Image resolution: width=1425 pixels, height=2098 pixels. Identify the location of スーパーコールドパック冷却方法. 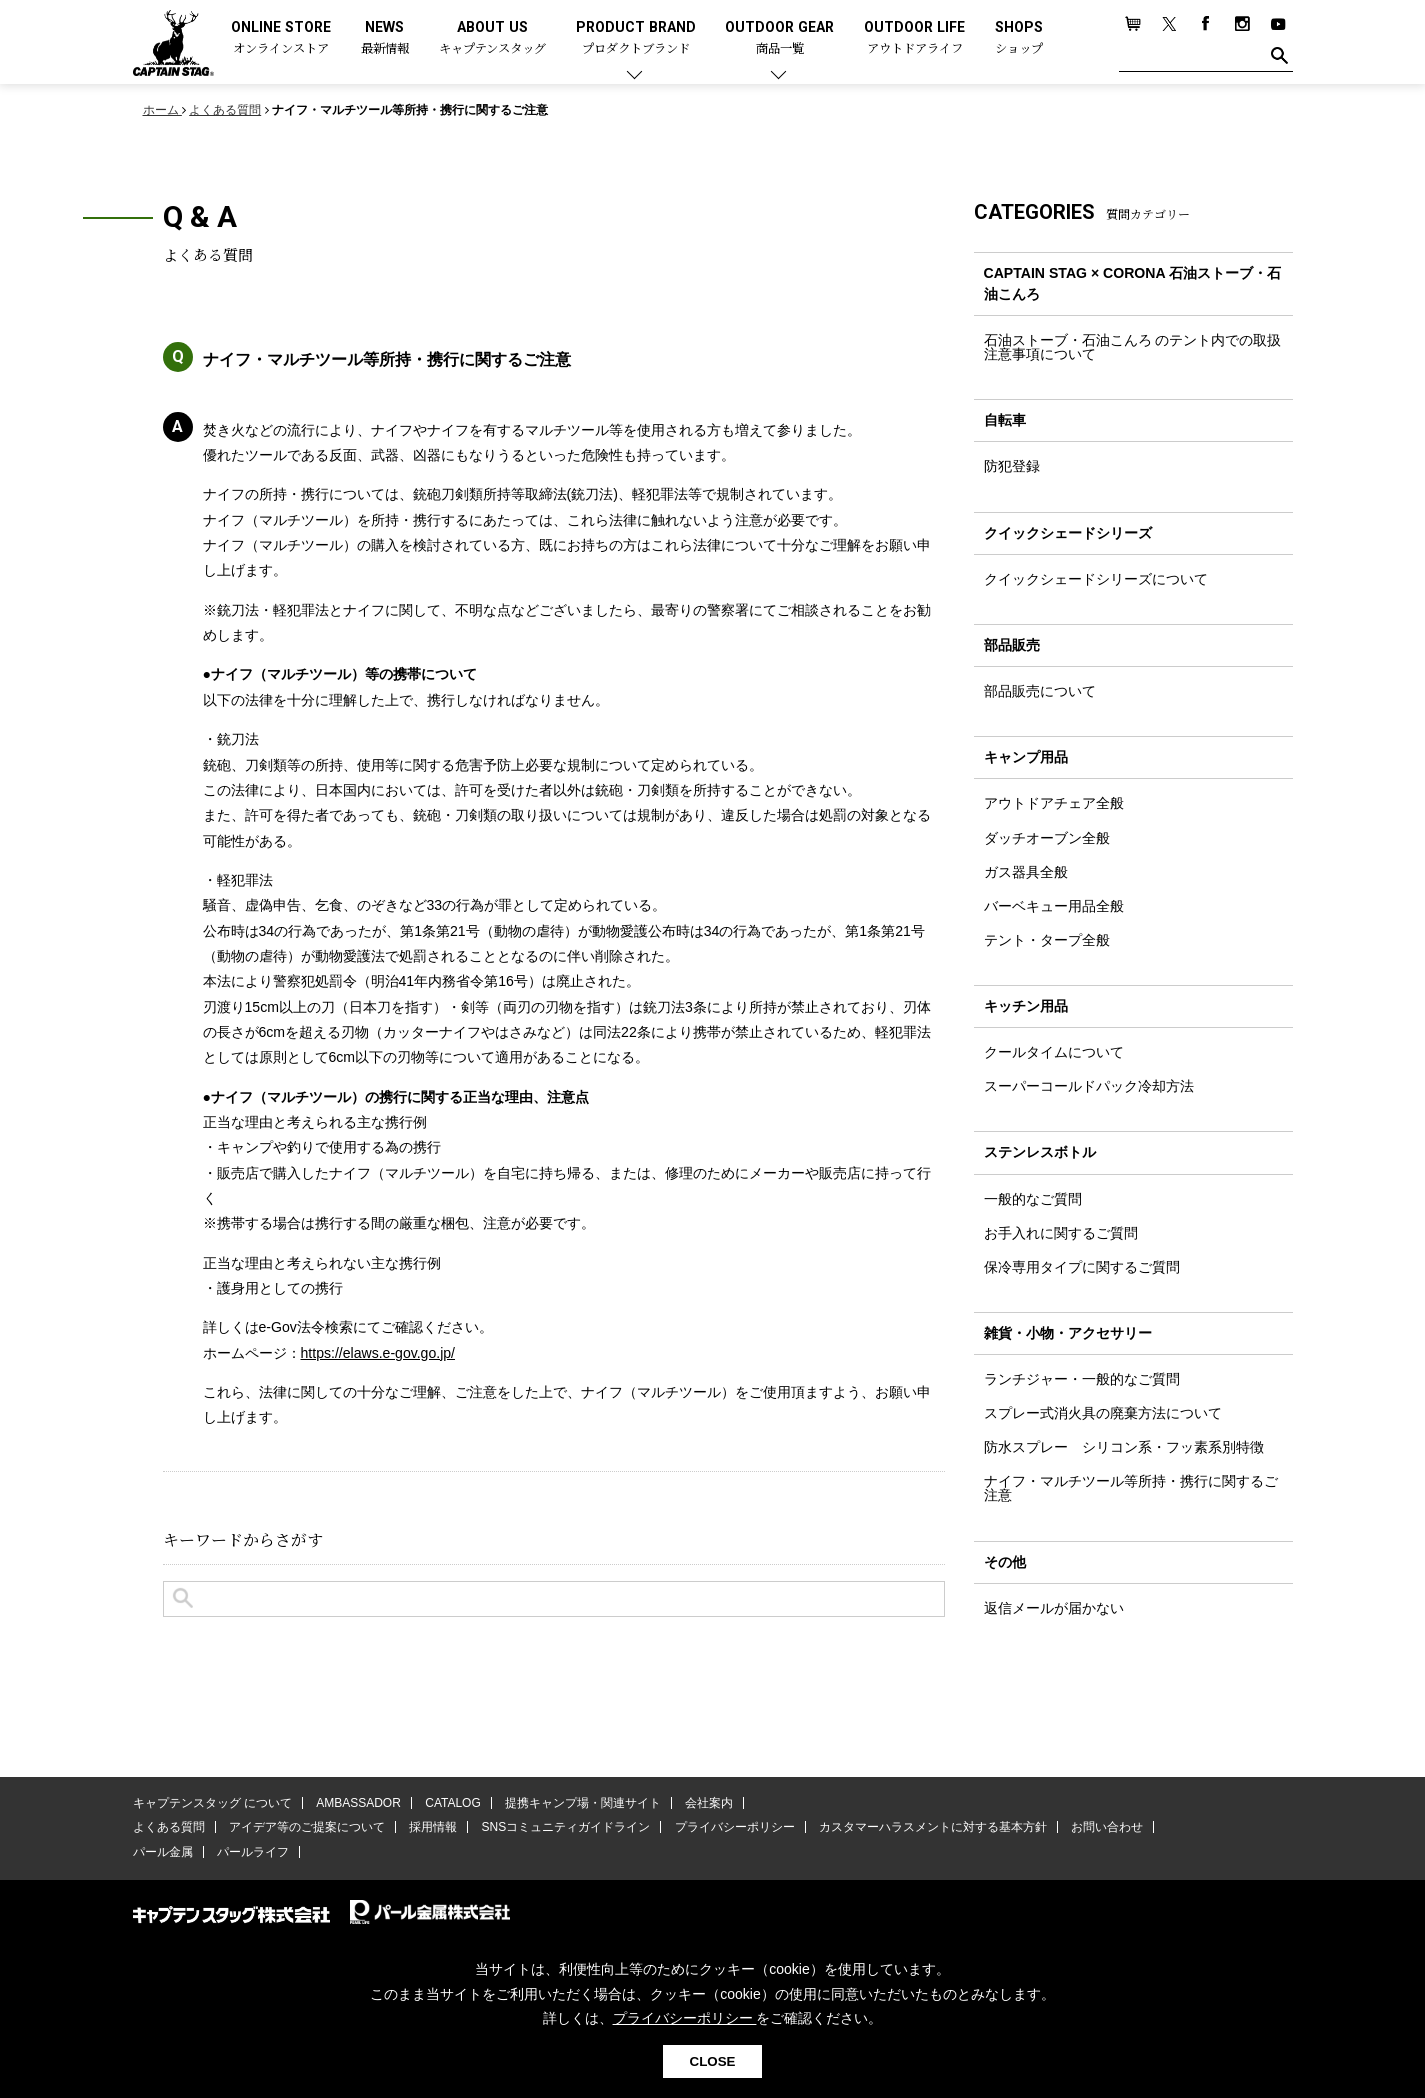
(1089, 1086).